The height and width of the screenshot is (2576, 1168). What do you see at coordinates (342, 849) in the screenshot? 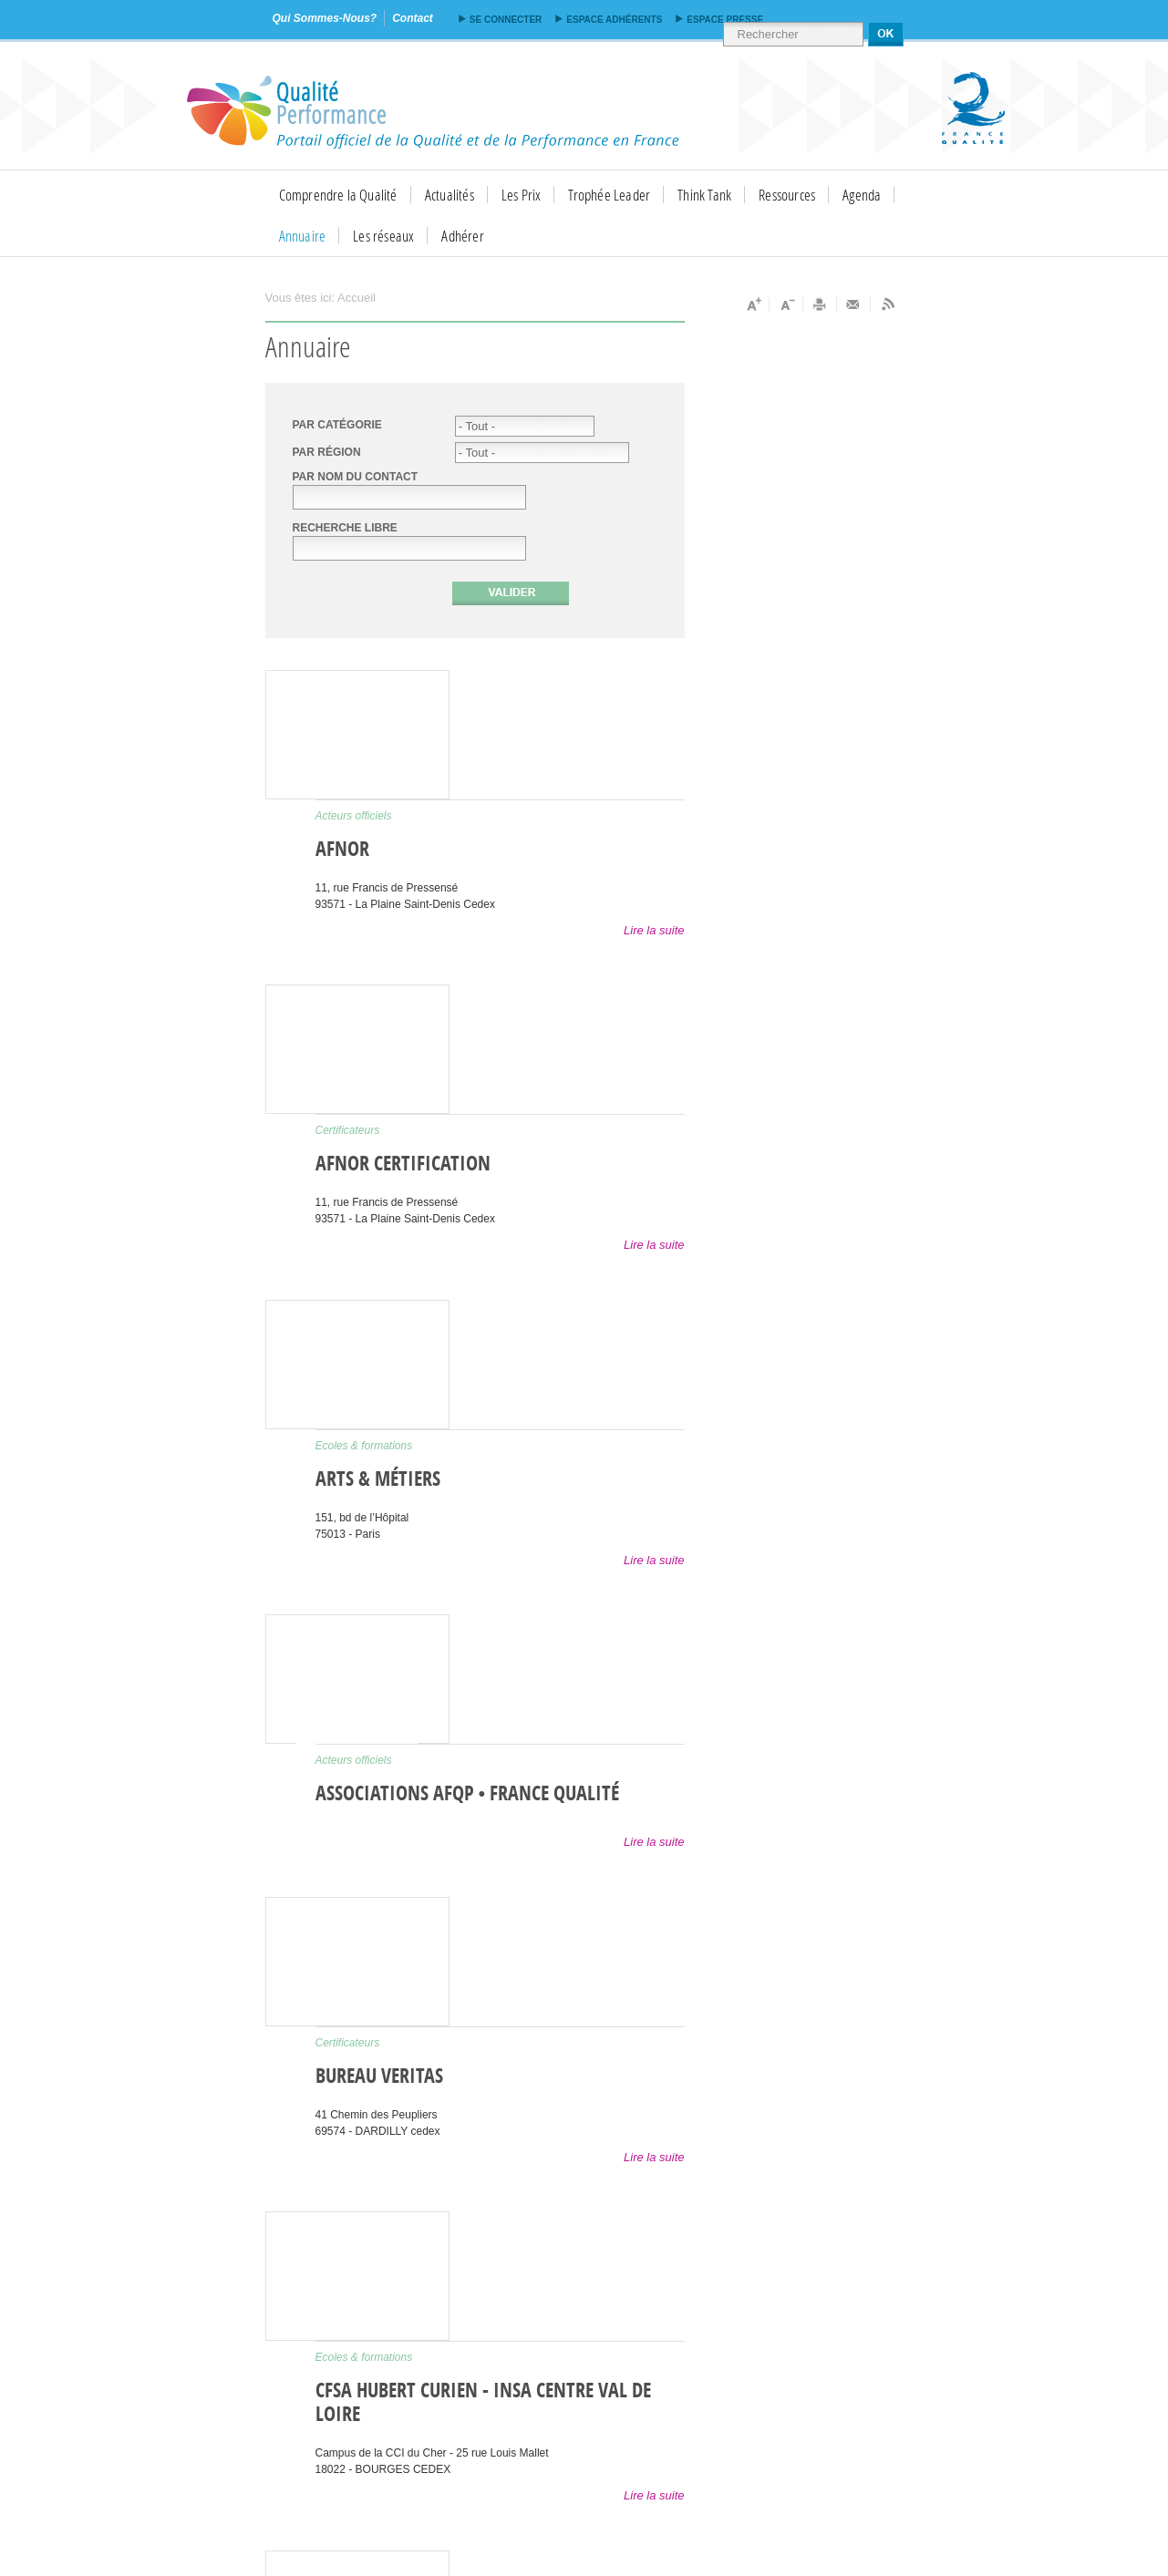
I see `AFNOR` at bounding box center [342, 849].